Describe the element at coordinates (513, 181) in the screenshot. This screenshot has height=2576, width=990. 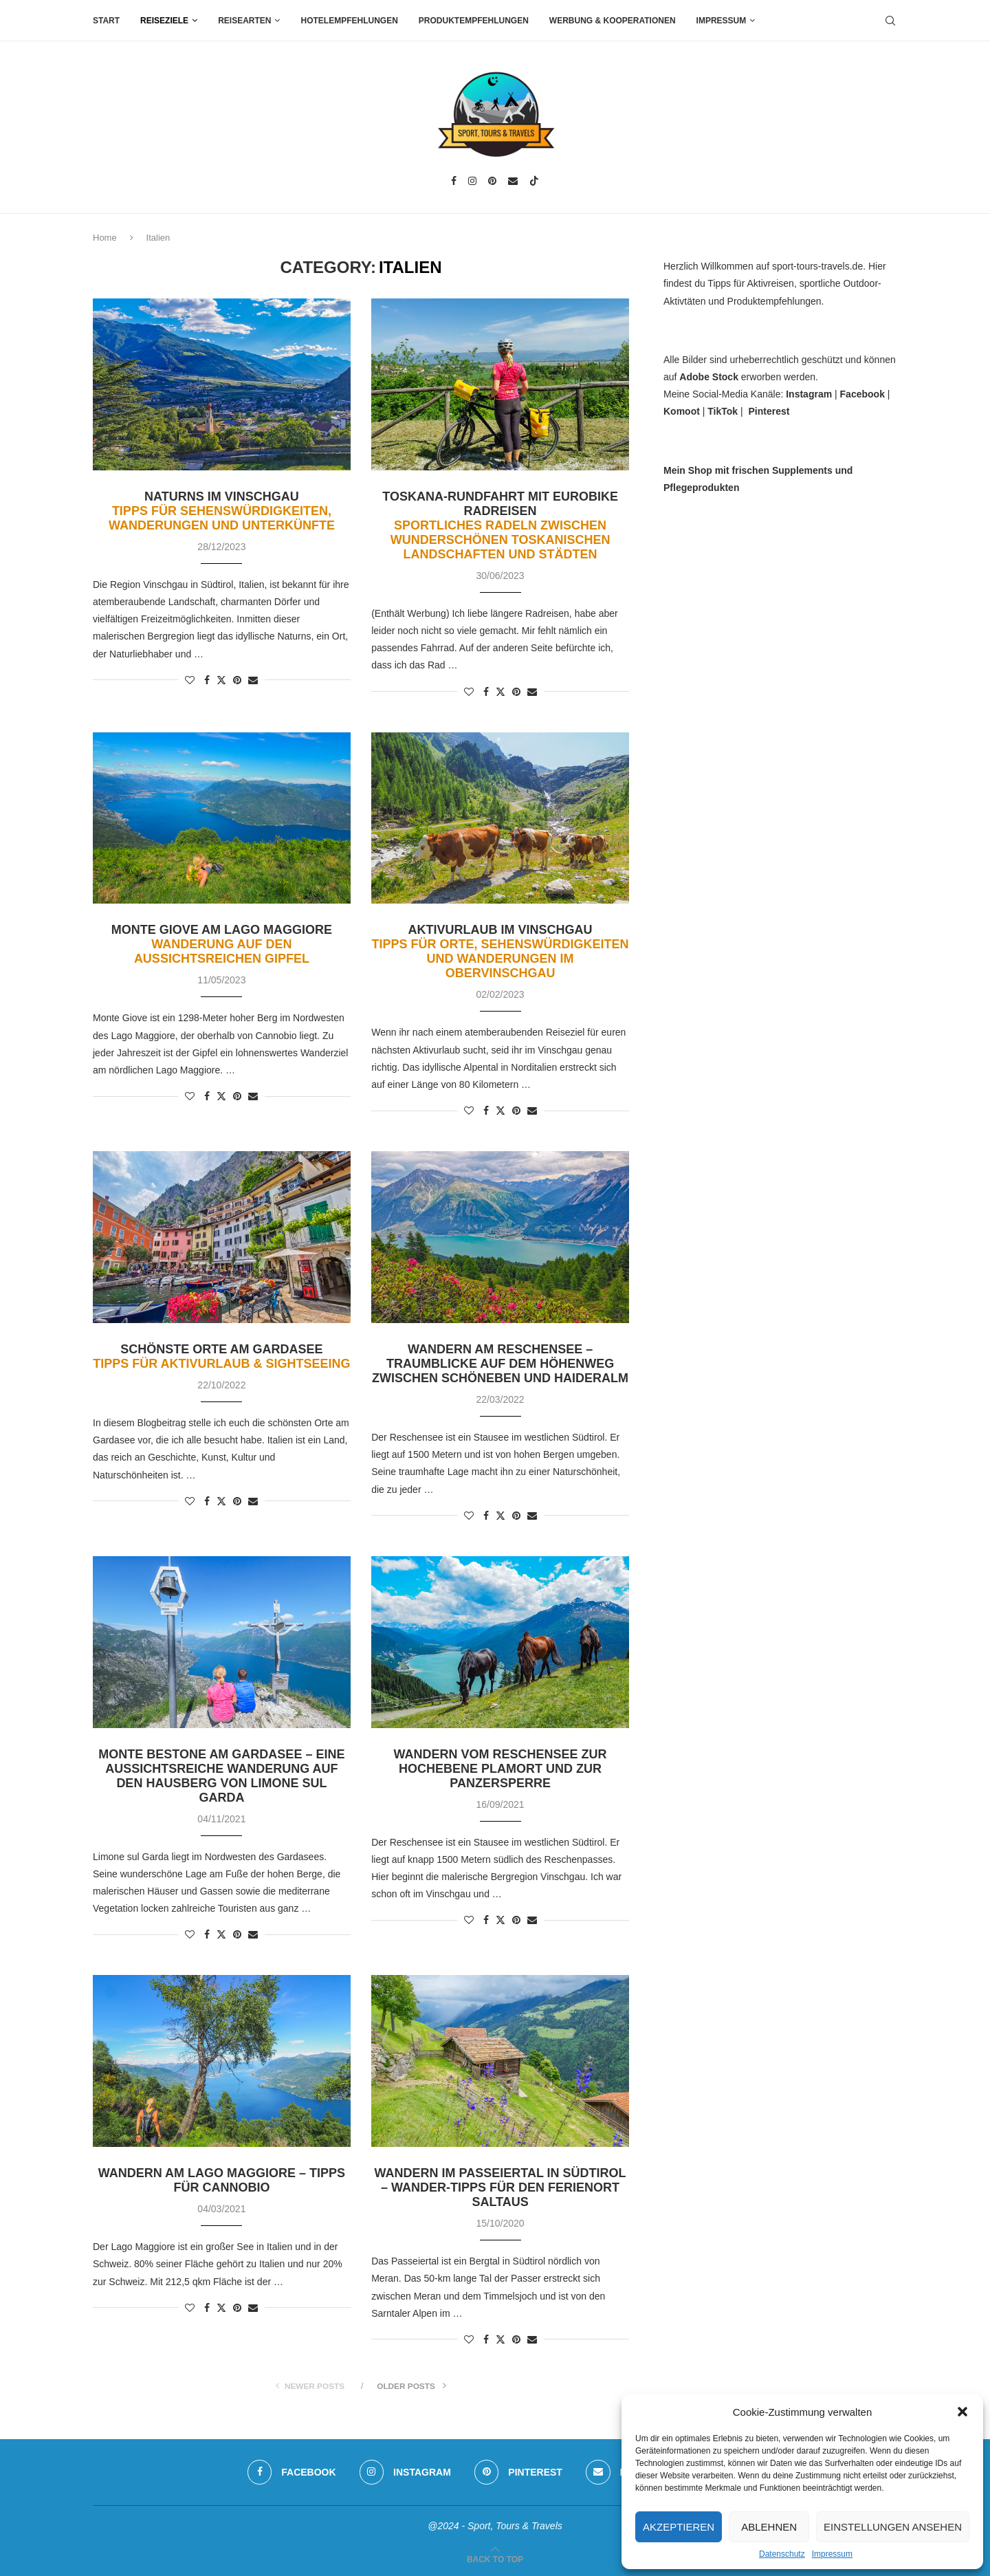
I see `[Email]` at that location.